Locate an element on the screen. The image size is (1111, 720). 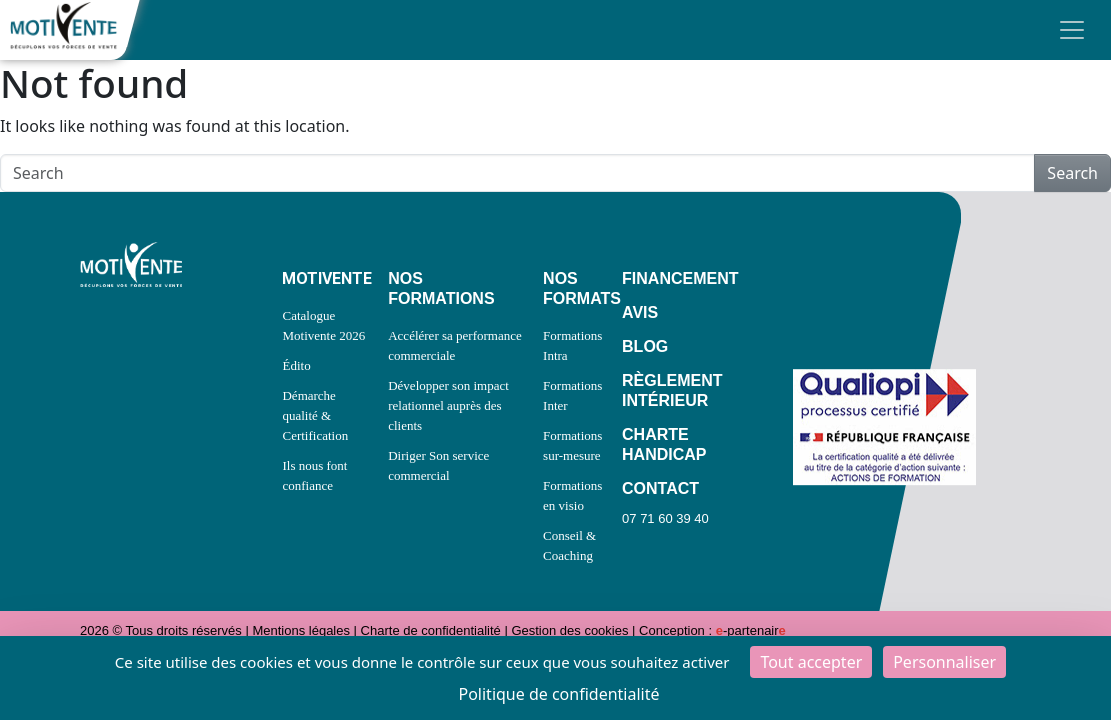
NOS FORMATIONS is located at coordinates (441, 288).